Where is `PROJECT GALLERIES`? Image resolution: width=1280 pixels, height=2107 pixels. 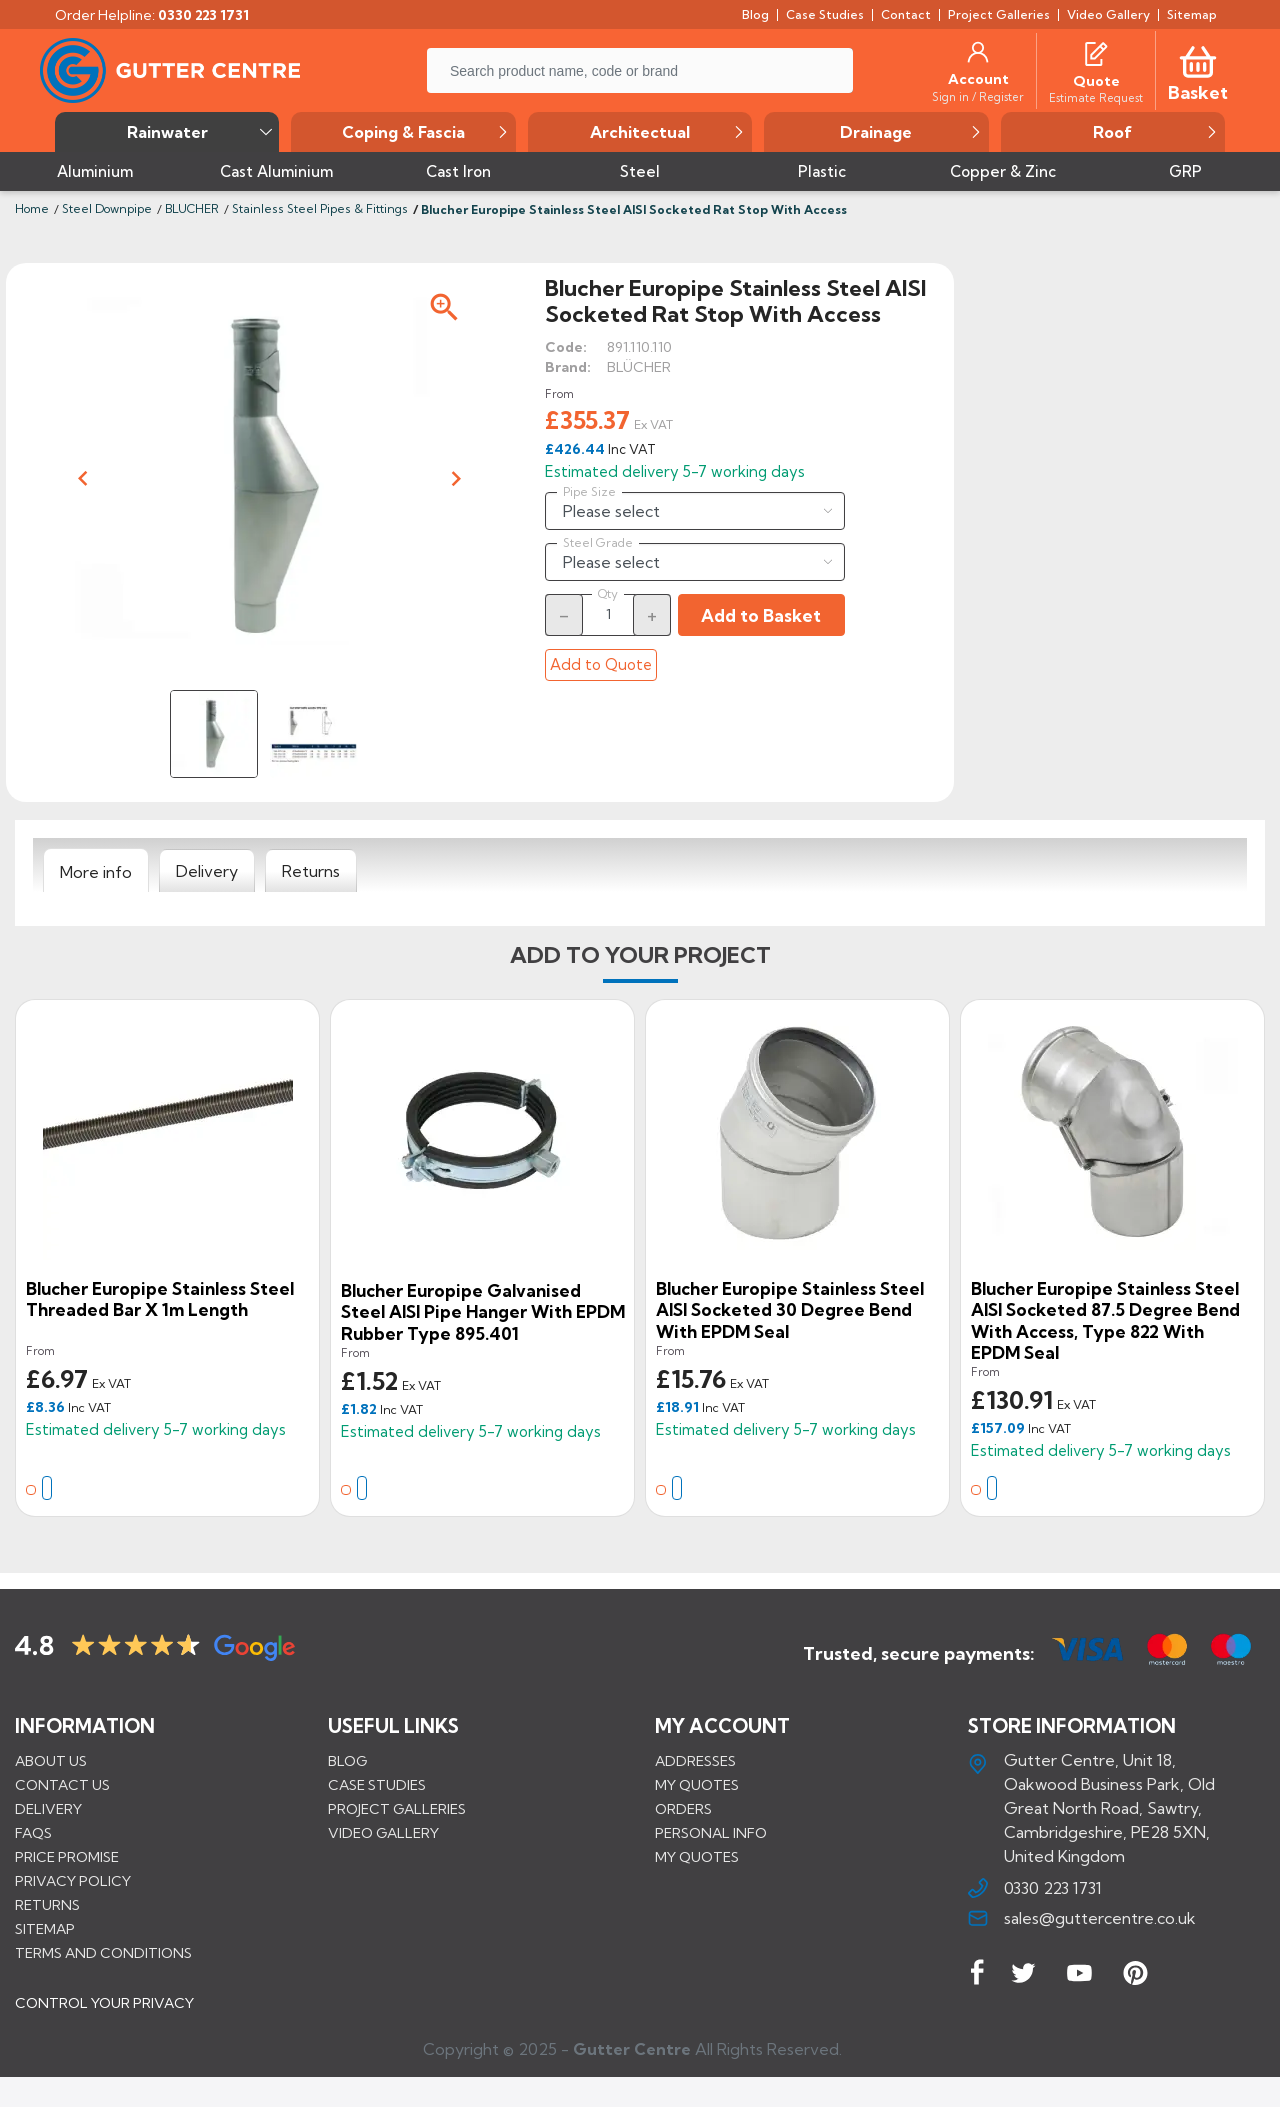
PROJECT GALLERIES is located at coordinates (397, 1809).